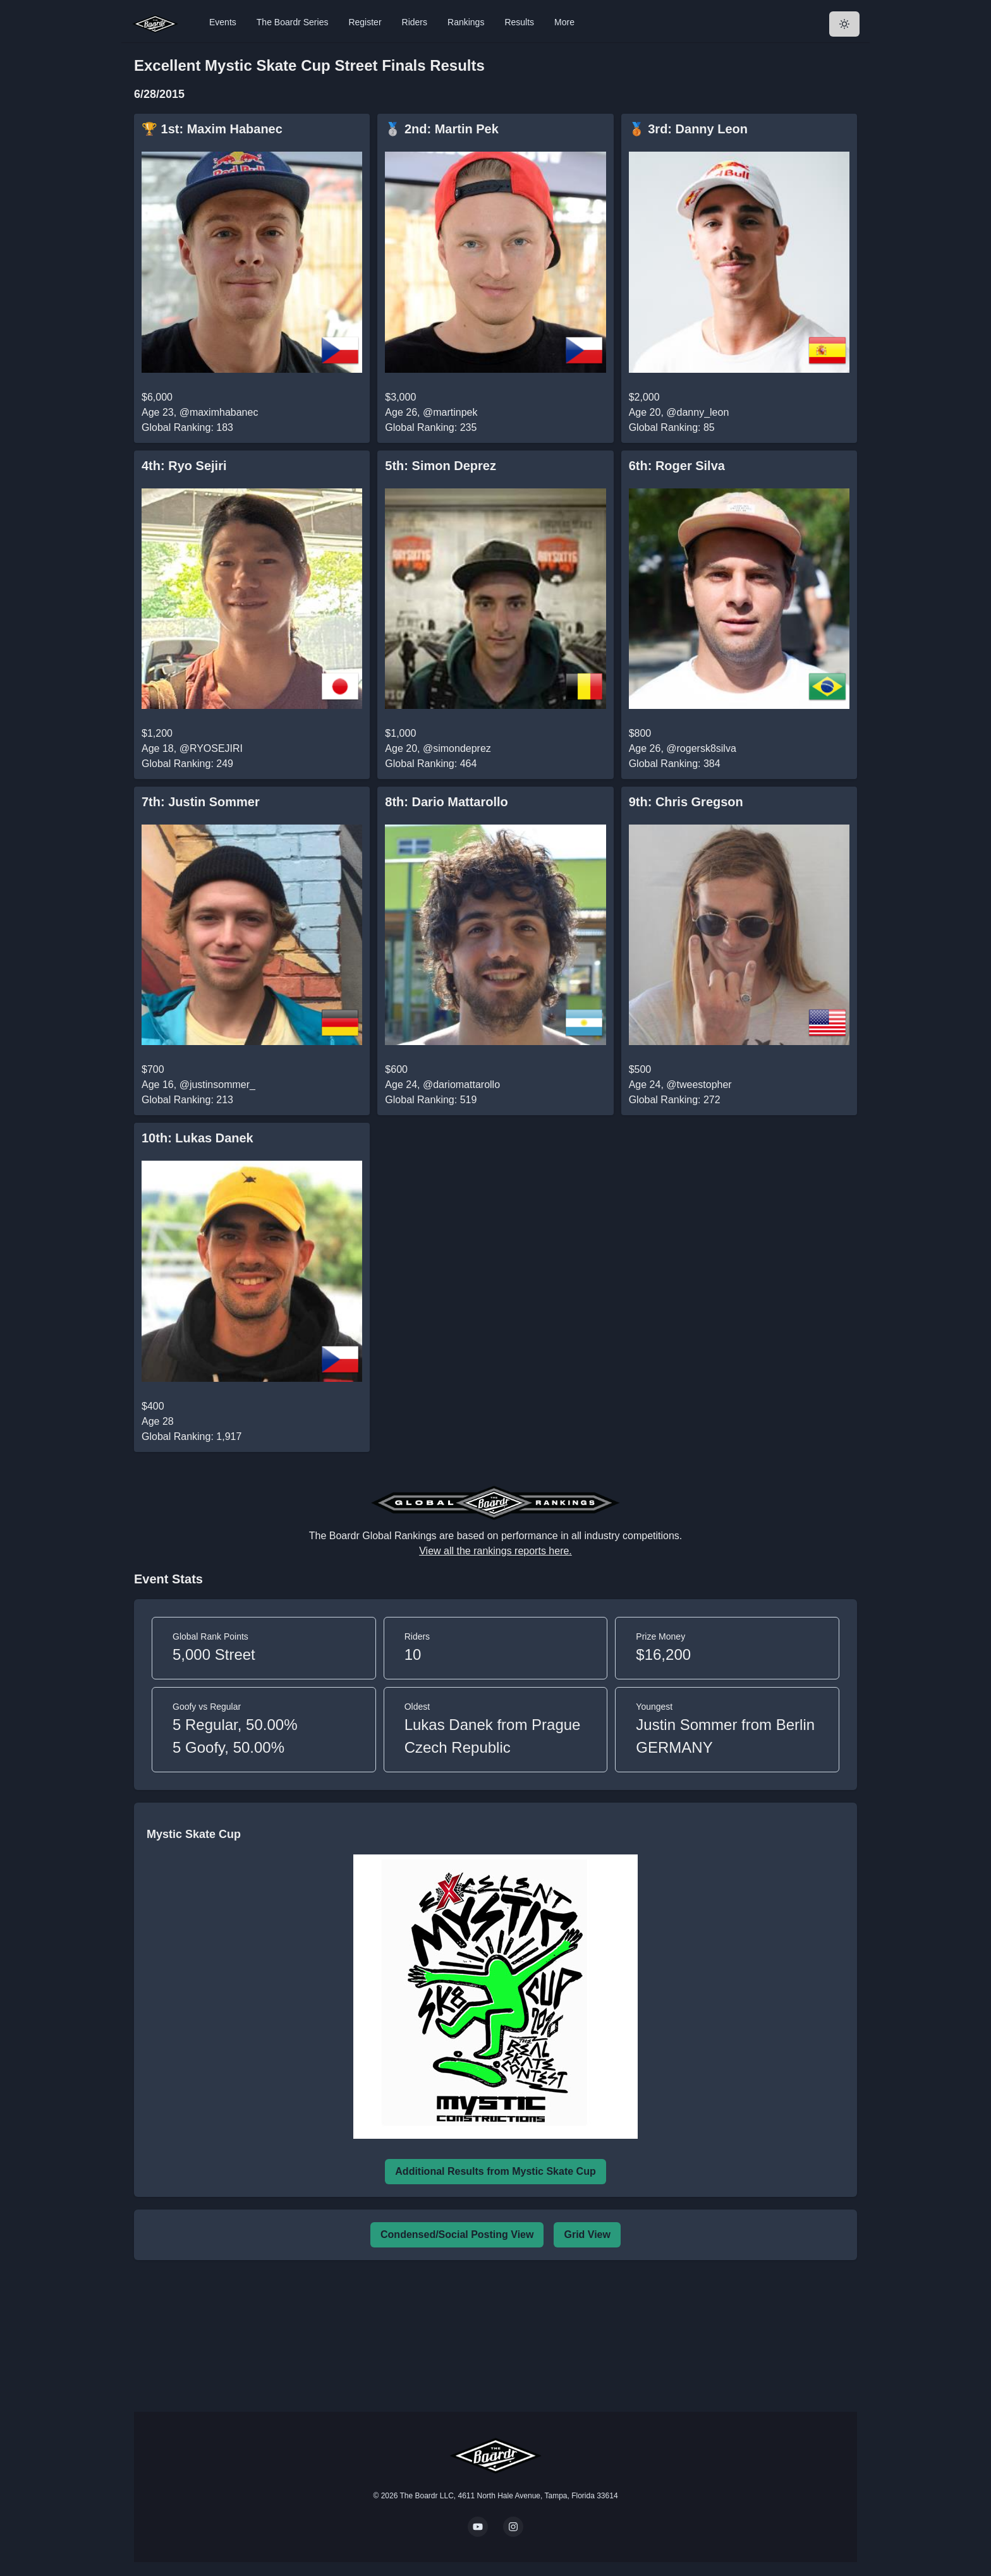  I want to click on 4th: Ryo Sejiri, so click(184, 466).